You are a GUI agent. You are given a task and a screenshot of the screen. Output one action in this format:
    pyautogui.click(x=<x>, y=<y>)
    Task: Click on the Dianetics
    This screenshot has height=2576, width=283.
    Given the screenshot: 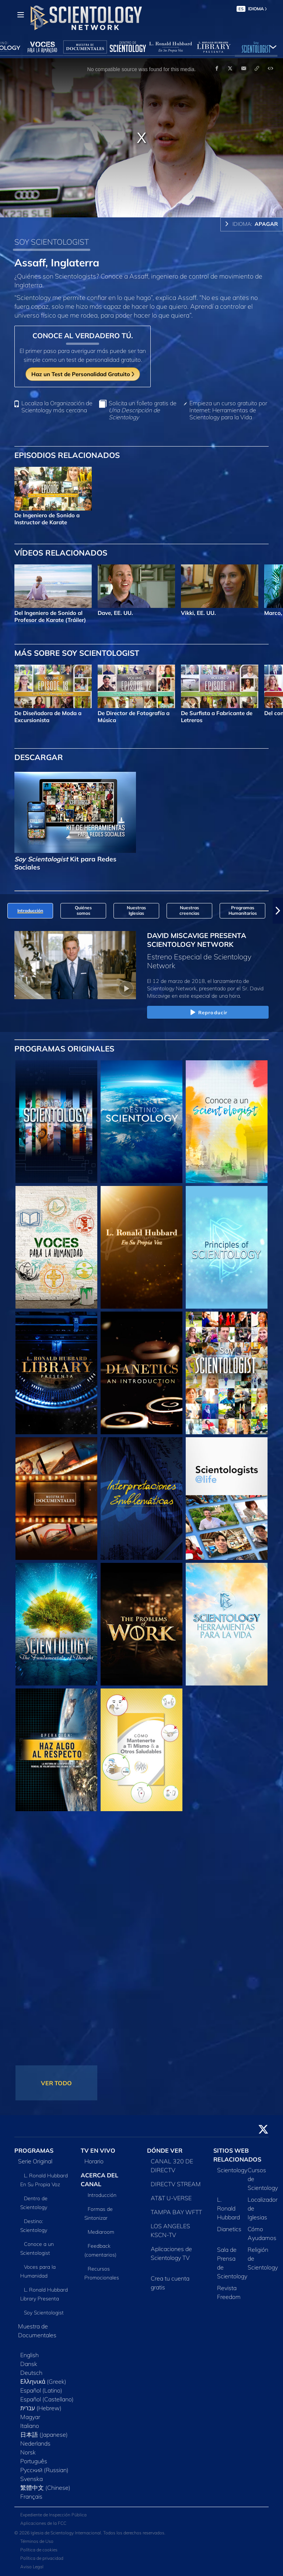 What is the action you would take?
    pyautogui.click(x=229, y=2229)
    